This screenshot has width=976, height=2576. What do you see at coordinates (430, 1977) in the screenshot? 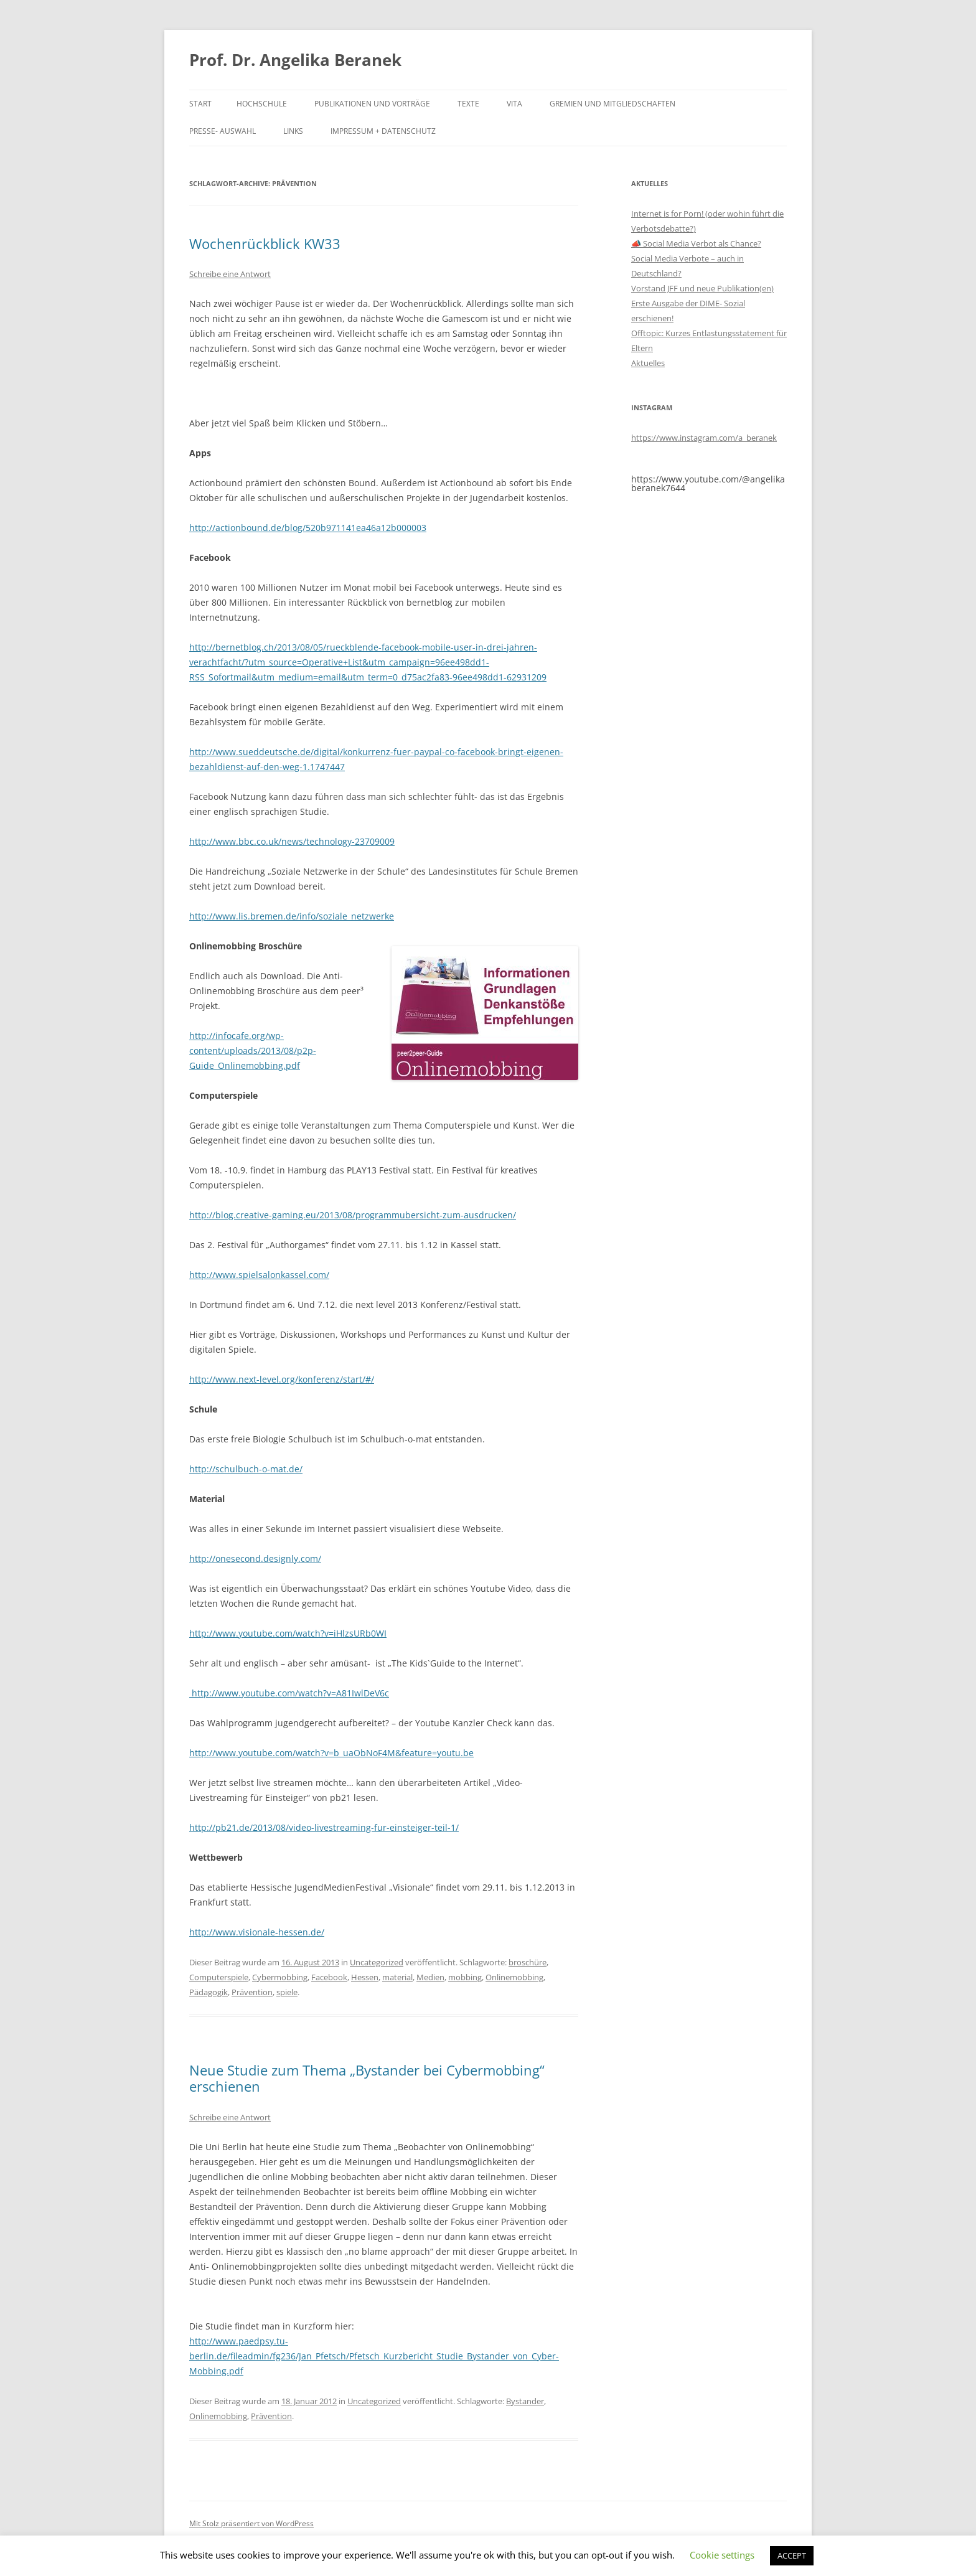
I see `Medien` at bounding box center [430, 1977].